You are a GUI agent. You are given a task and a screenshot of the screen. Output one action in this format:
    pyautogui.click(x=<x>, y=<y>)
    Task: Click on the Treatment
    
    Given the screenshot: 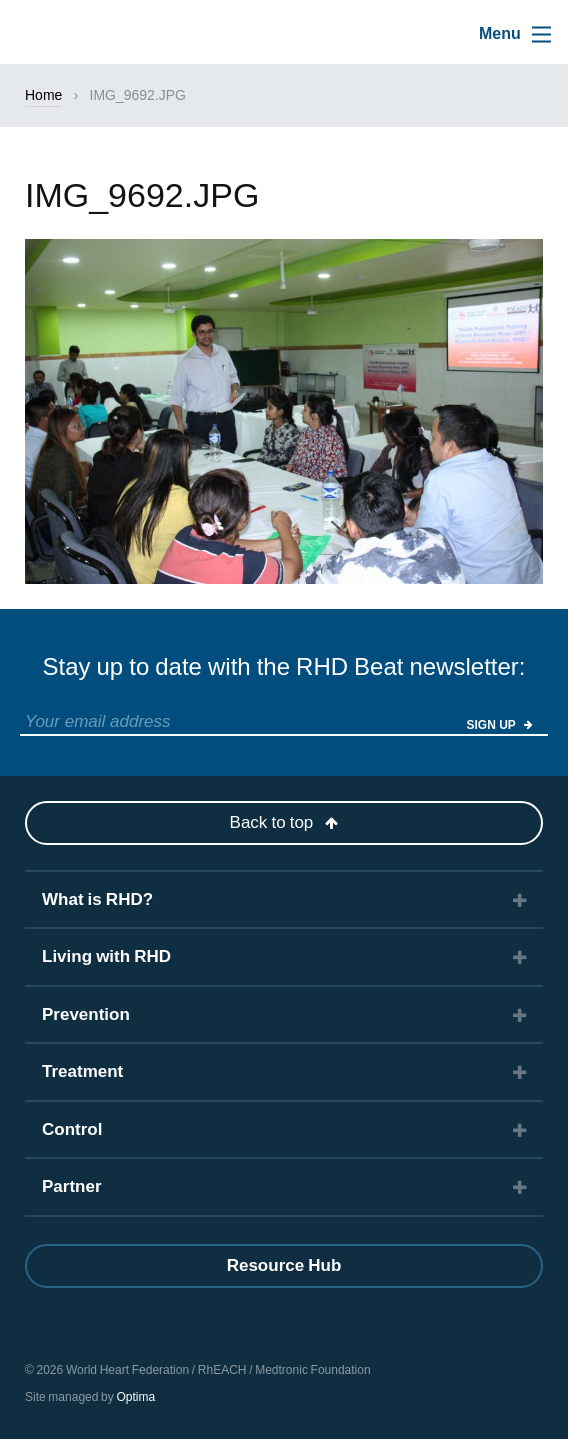 What is the action you would take?
    pyautogui.click(x=82, y=1071)
    